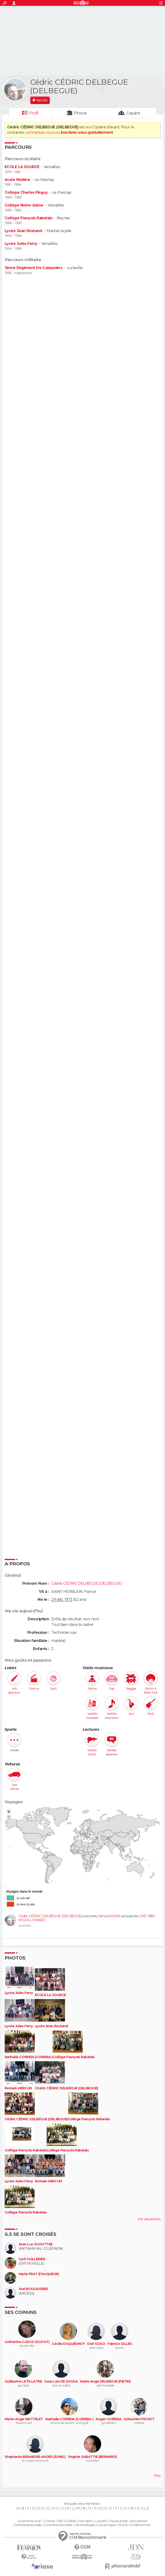 This screenshot has width=165, height=2576. What do you see at coordinates (24, 205) in the screenshot?
I see `Collège Notre-dame` at bounding box center [24, 205].